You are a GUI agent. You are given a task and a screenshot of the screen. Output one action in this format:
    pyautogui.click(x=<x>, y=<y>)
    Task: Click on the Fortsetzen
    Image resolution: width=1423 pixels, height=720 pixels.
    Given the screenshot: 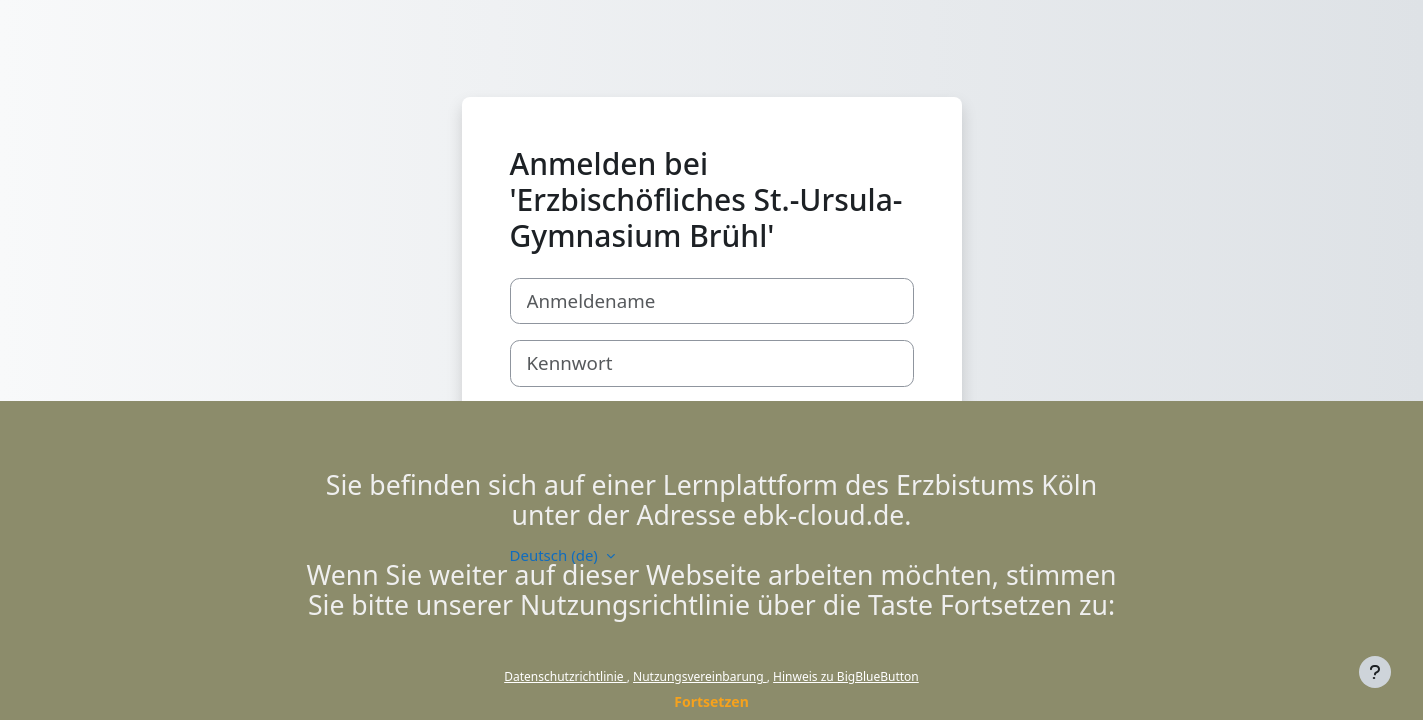 What is the action you would take?
    pyautogui.click(x=711, y=701)
    